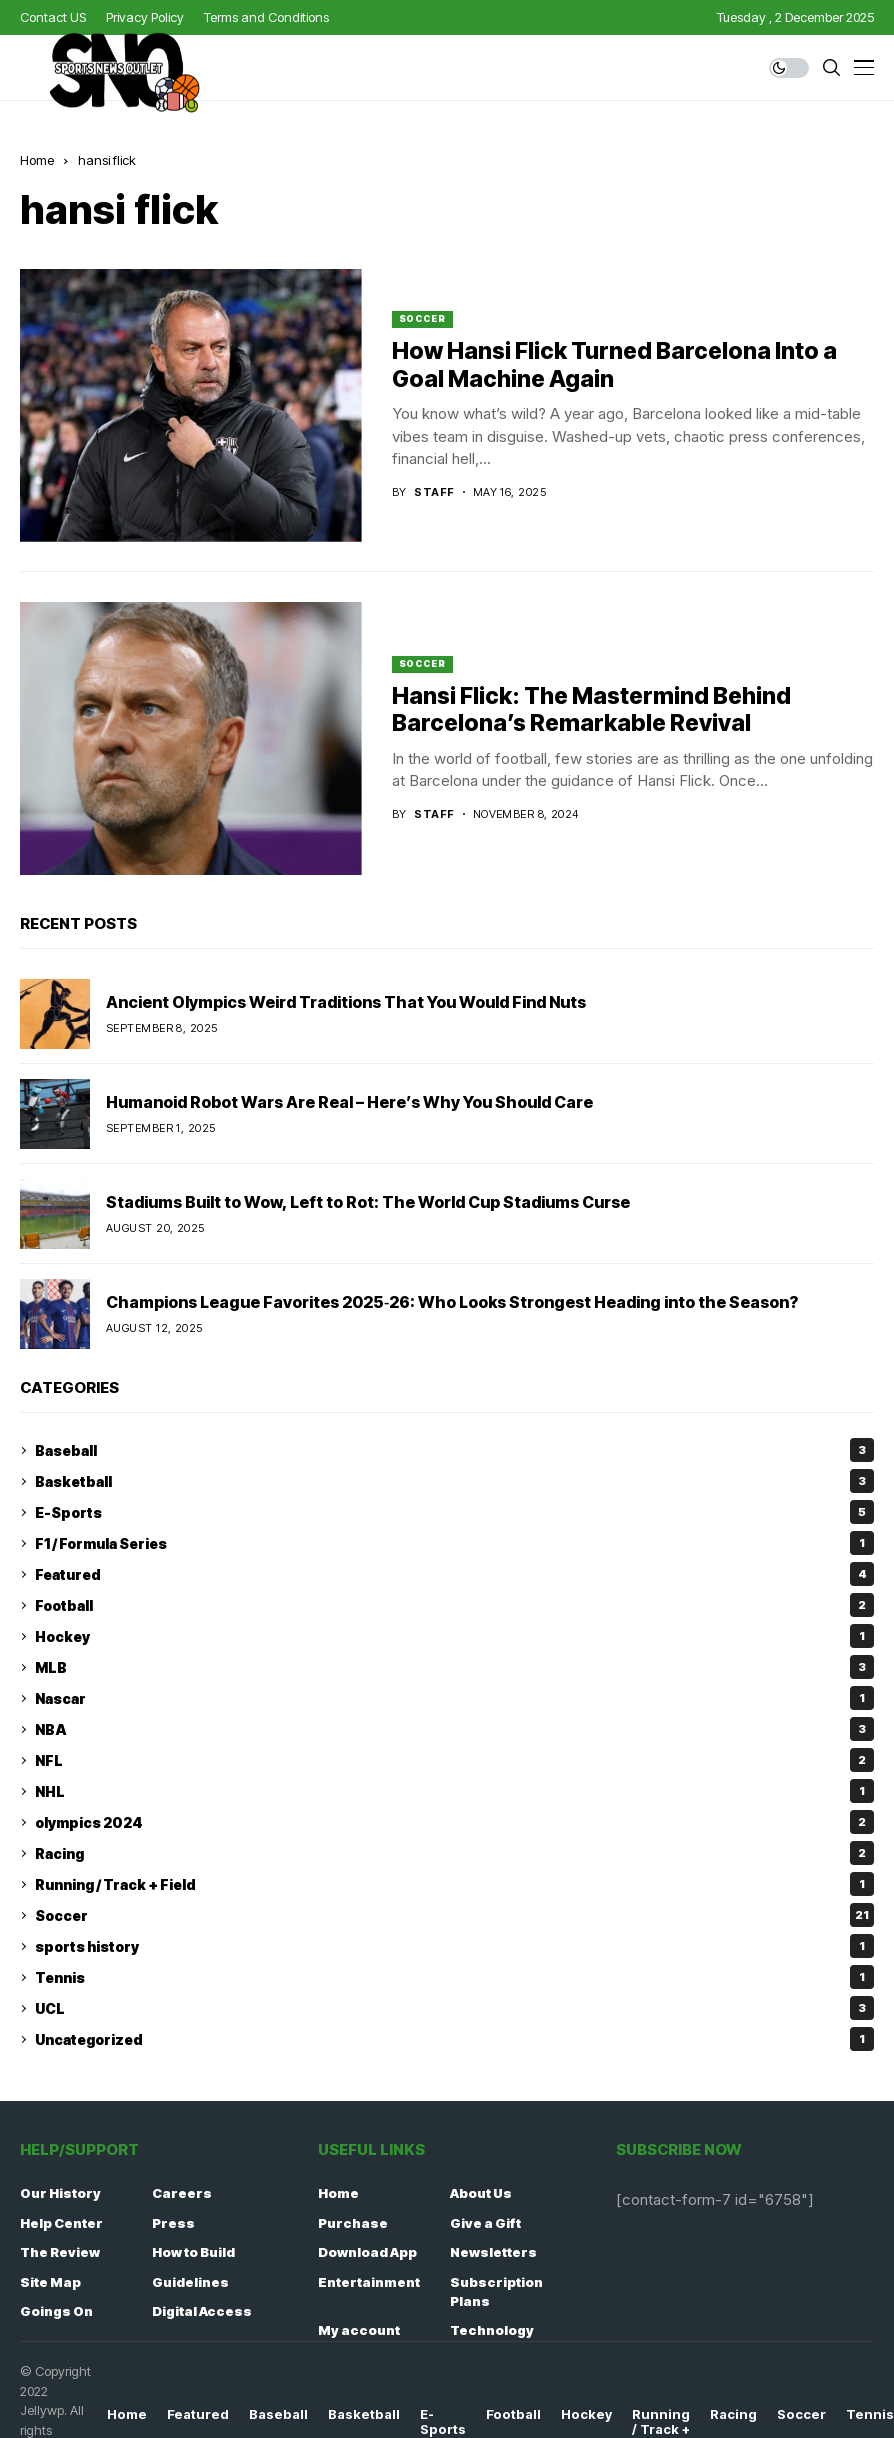 This screenshot has height=2438, width=894. I want to click on F1 / Formula Series, so click(454, 1543).